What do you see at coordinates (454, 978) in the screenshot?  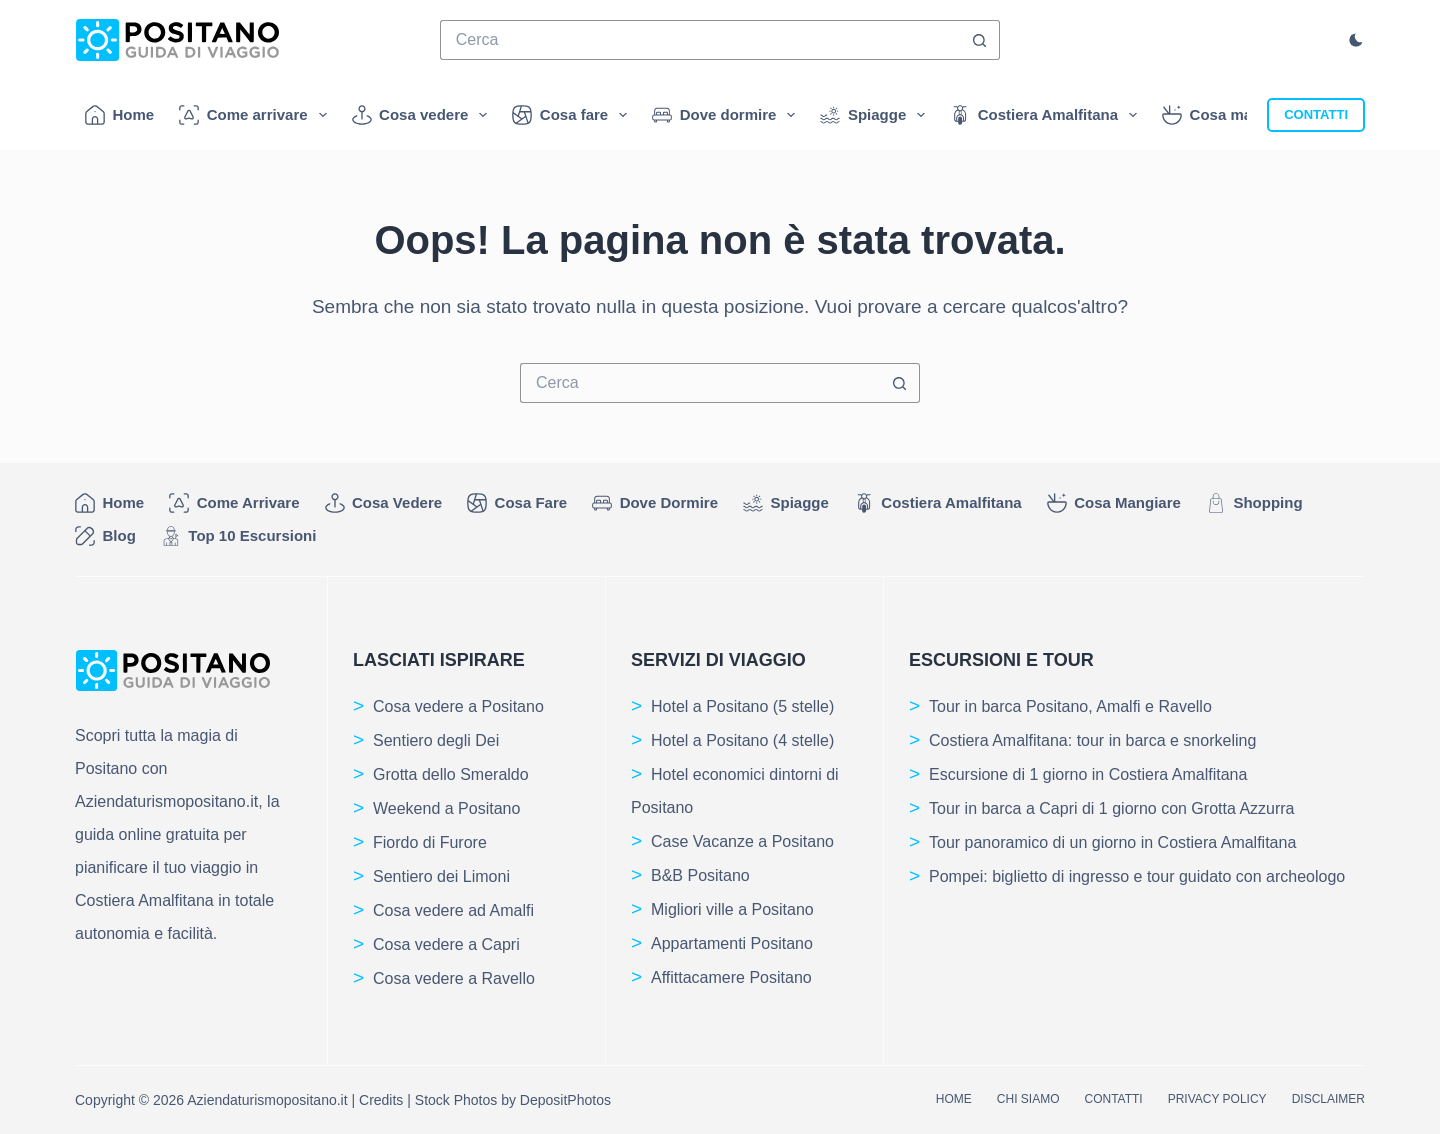 I see `Cosa vedere a Ravello` at bounding box center [454, 978].